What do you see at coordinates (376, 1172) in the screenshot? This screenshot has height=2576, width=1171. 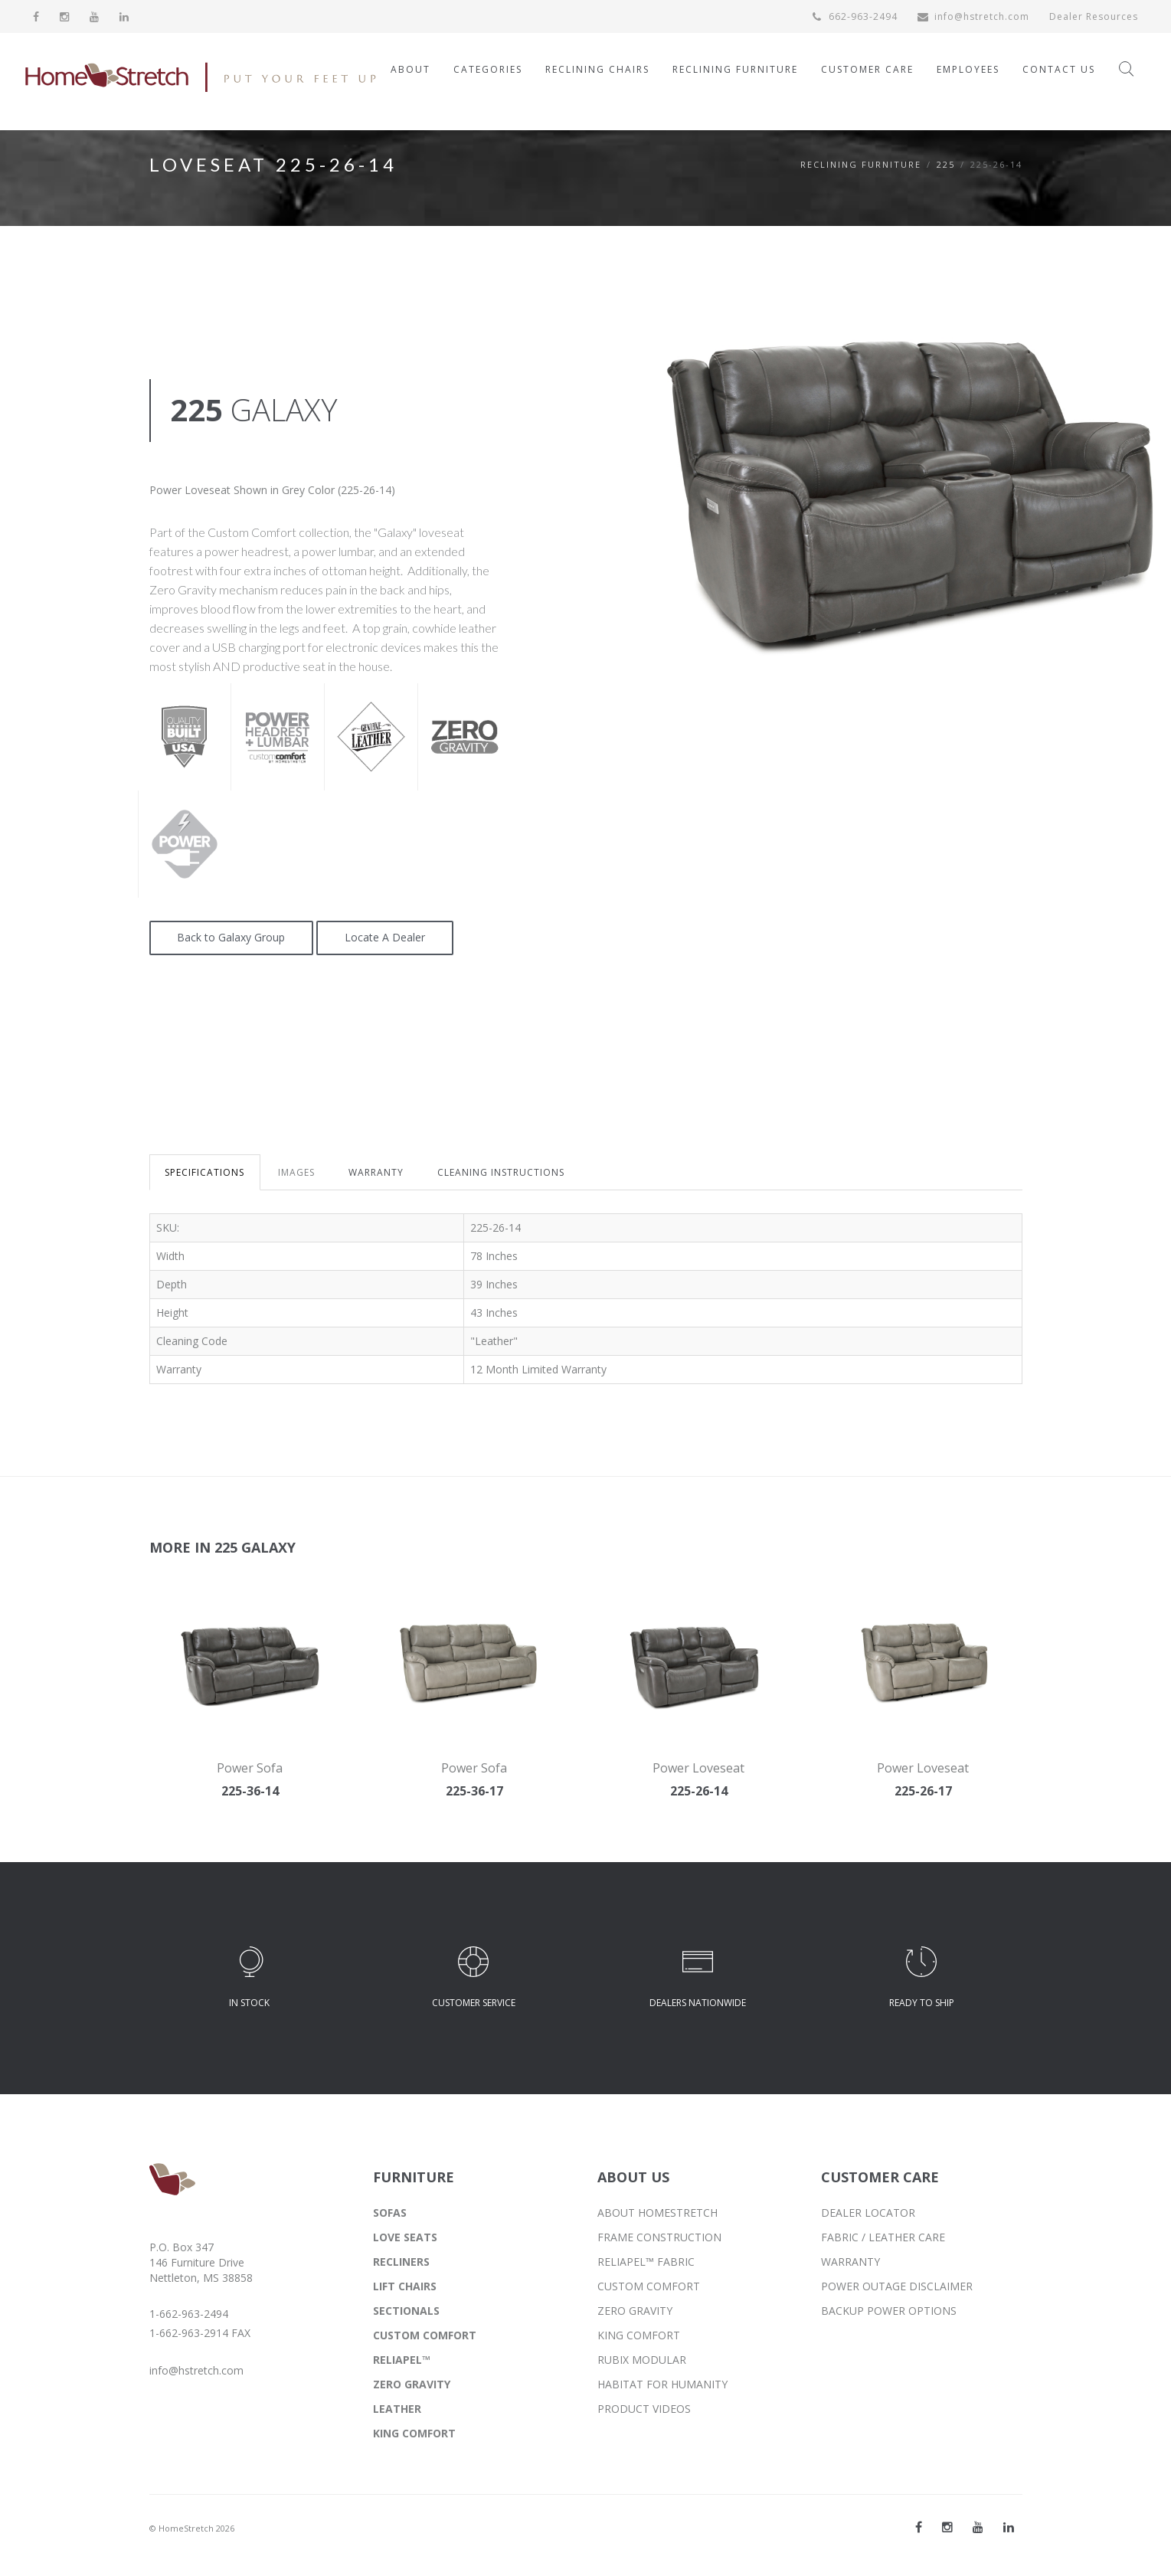 I see `WARRANTY` at bounding box center [376, 1172].